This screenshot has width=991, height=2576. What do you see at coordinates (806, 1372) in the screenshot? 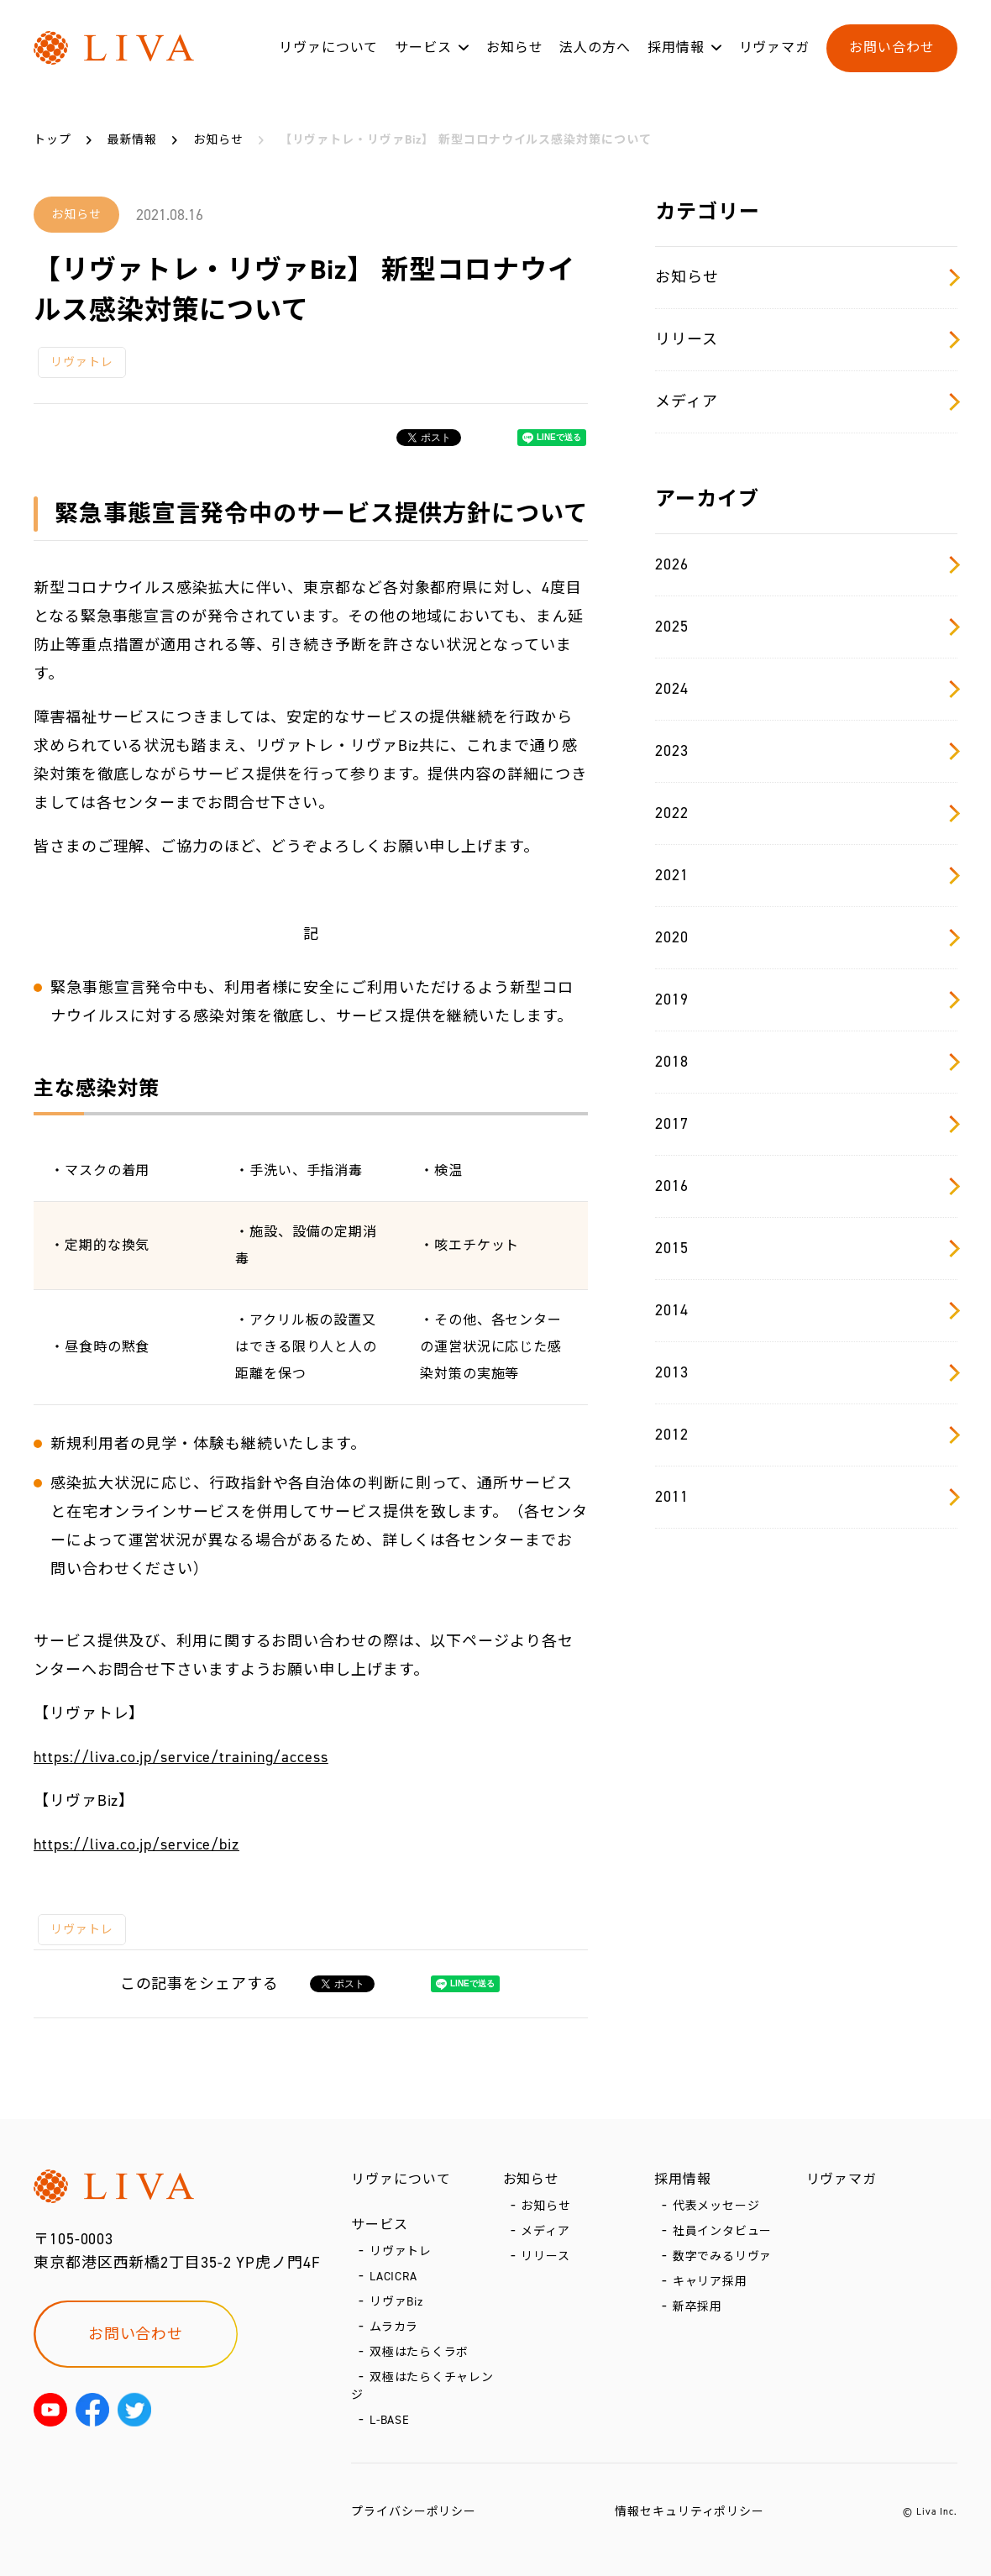
I see `2013` at bounding box center [806, 1372].